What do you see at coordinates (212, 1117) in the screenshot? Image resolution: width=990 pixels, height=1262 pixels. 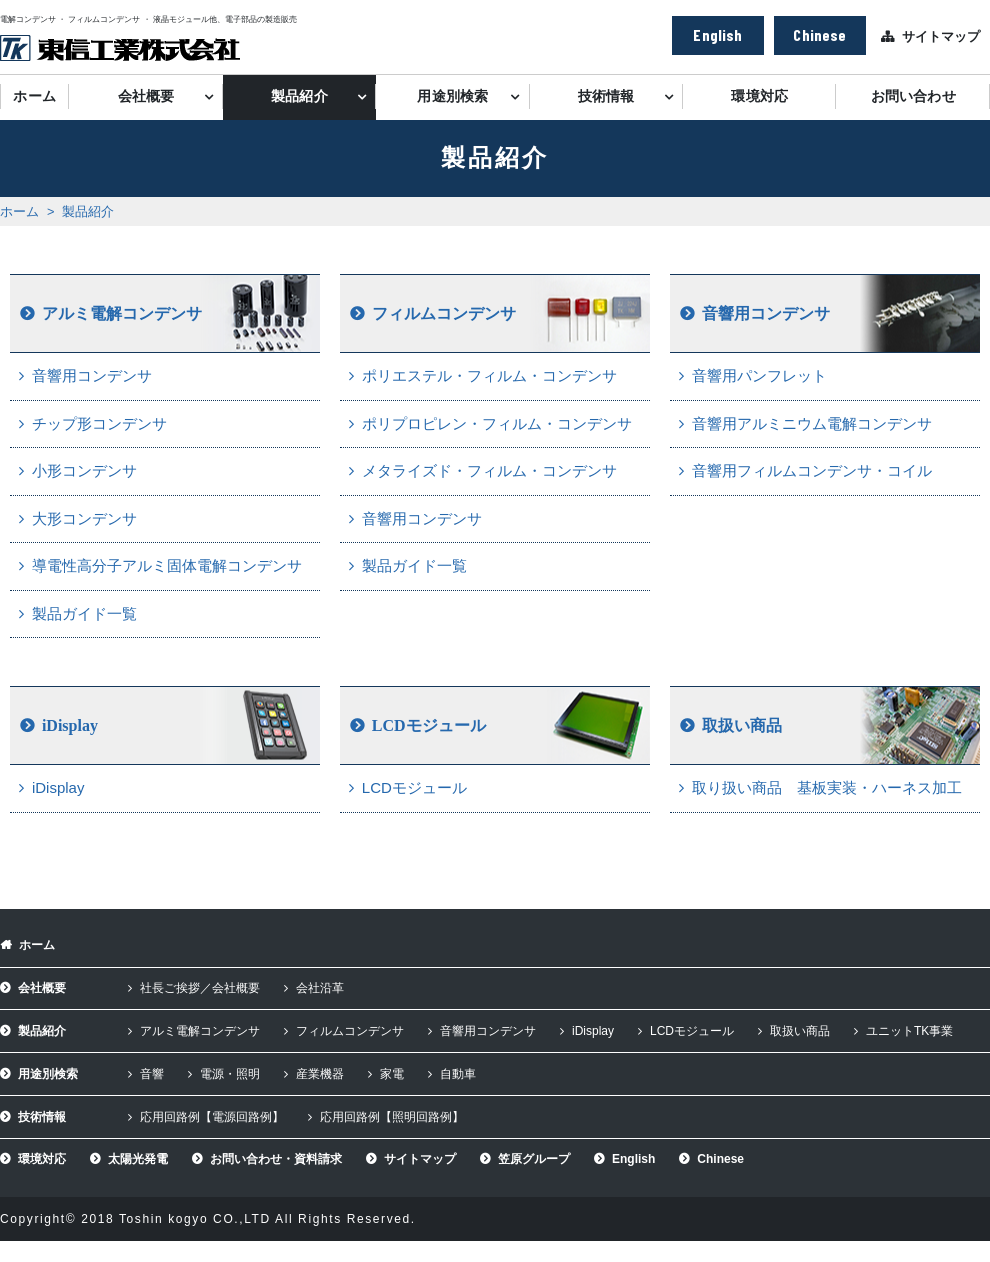 I see `応用回路例【電源回路例】` at bounding box center [212, 1117].